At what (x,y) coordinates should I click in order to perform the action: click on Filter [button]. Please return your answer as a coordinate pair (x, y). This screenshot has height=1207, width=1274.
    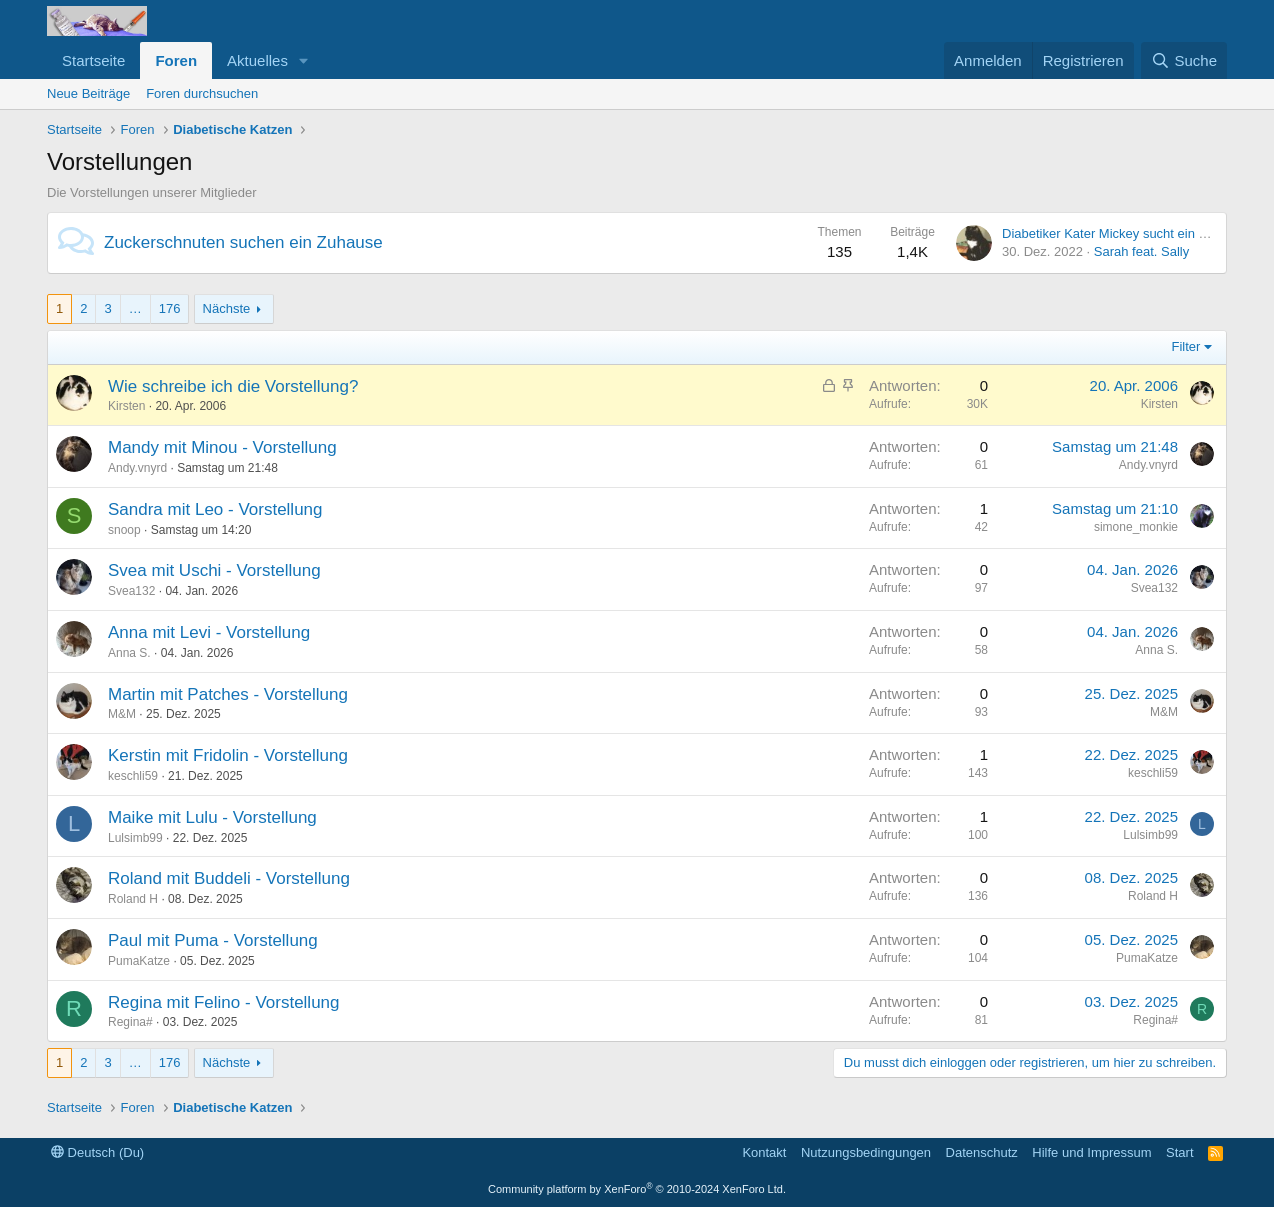
    Looking at the image, I should click on (1186, 346).